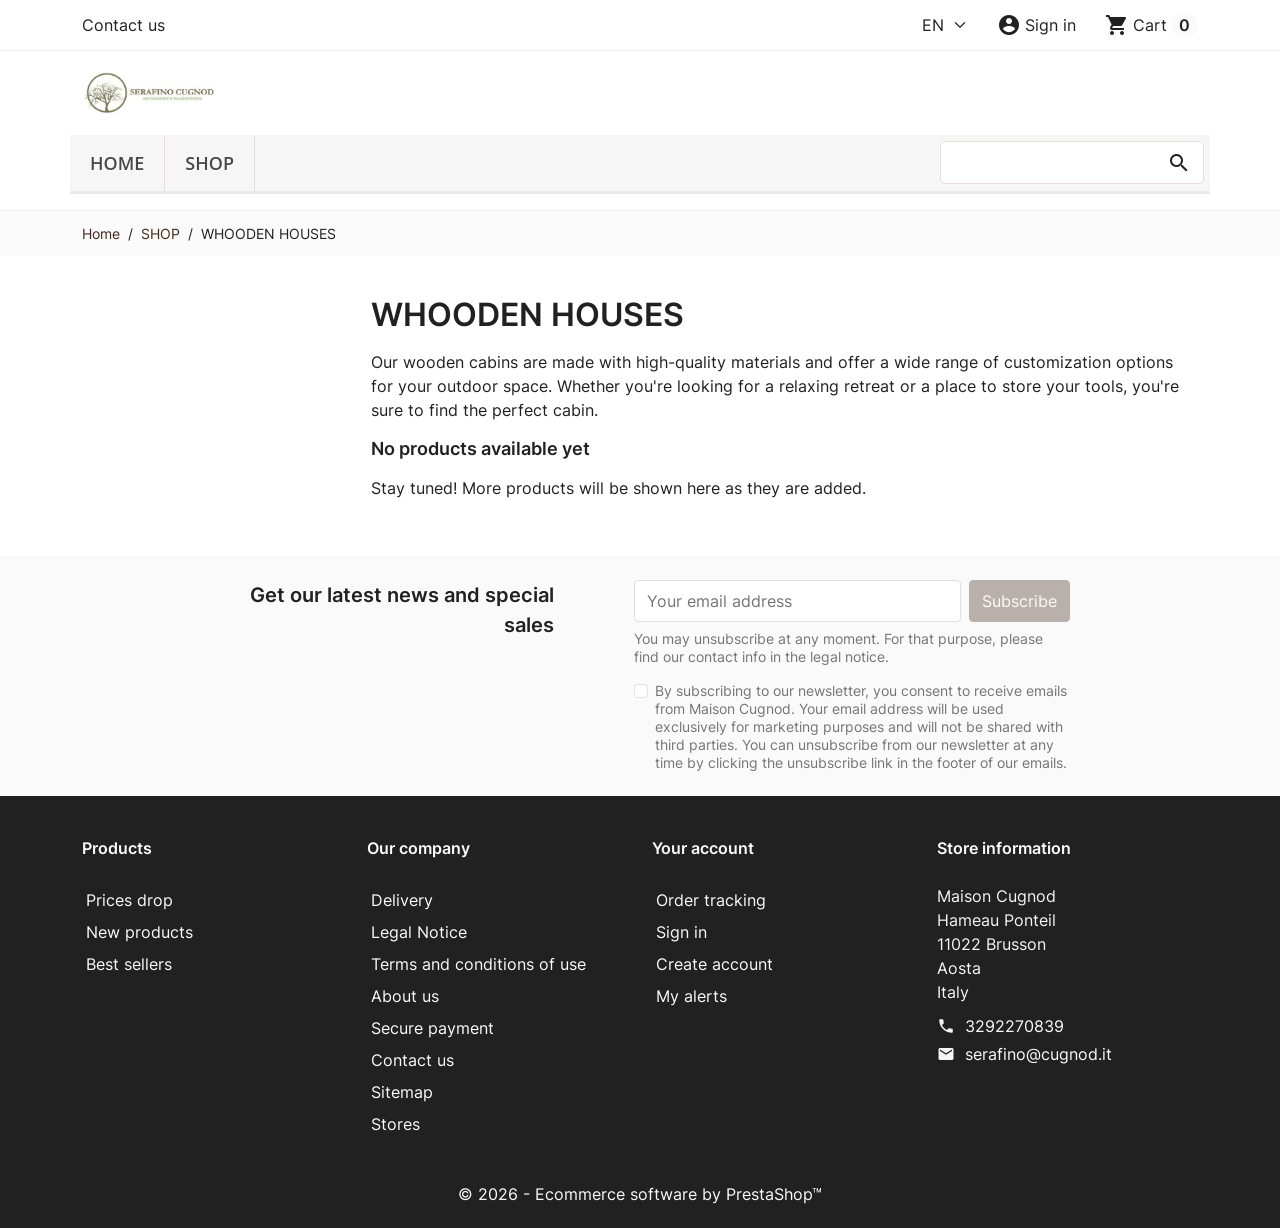 This screenshot has height=1228, width=1280. Describe the element at coordinates (129, 900) in the screenshot. I see `Prices drop` at that location.